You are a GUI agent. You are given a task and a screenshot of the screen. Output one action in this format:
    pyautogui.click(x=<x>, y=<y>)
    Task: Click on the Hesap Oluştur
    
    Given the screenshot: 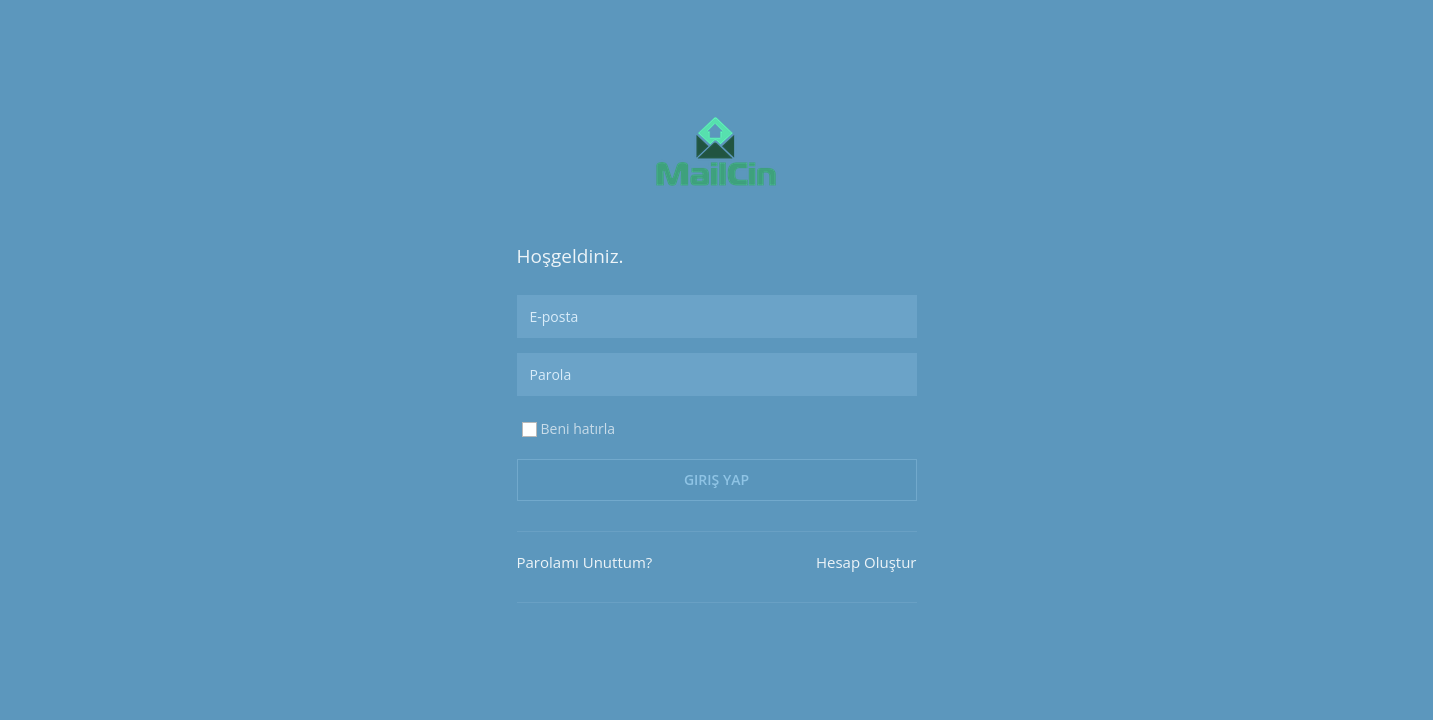 What is the action you would take?
    pyautogui.click(x=866, y=562)
    